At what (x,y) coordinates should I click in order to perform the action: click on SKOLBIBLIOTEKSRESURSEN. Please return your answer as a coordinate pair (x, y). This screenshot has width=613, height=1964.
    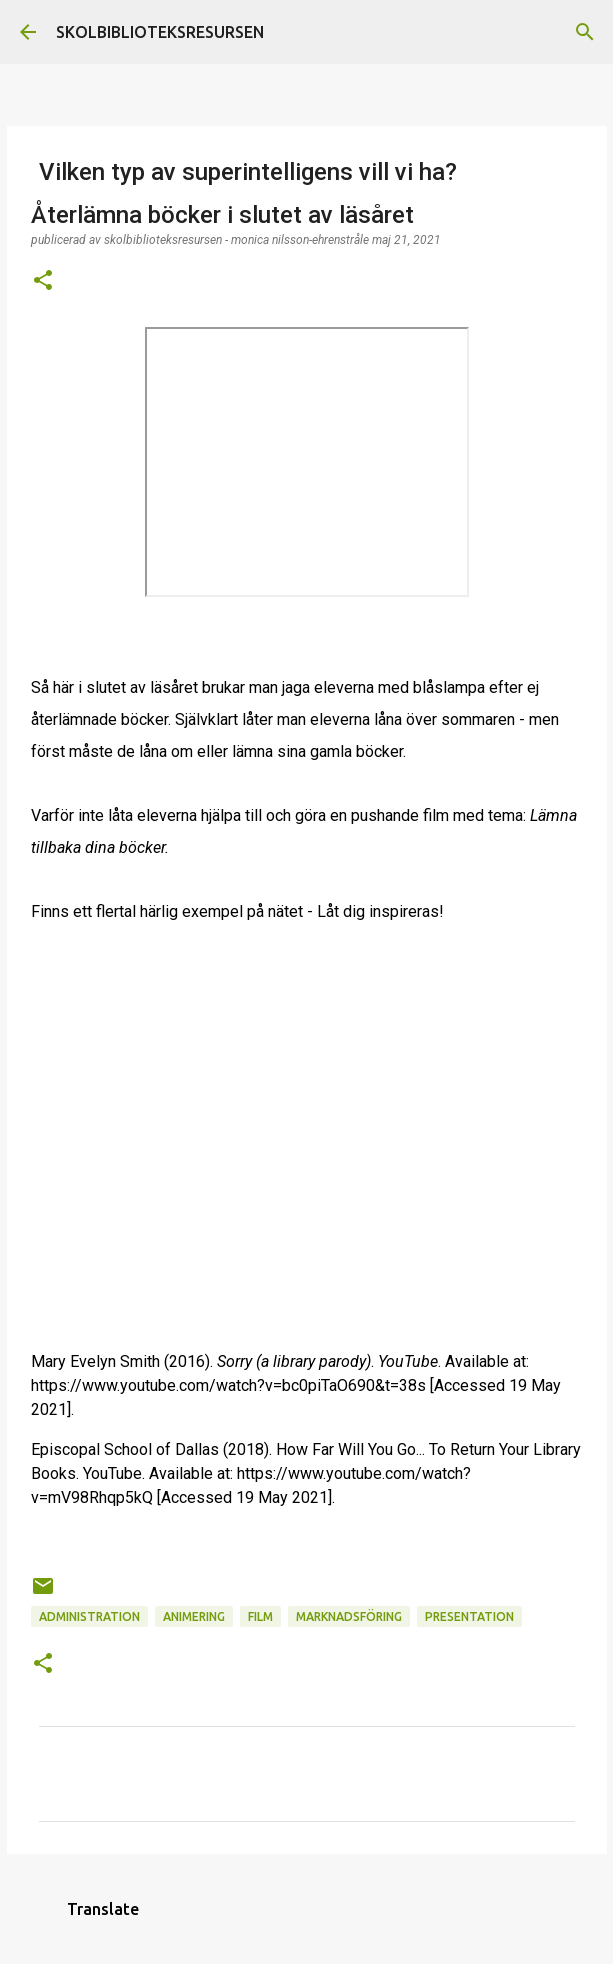
    Looking at the image, I should click on (160, 32).